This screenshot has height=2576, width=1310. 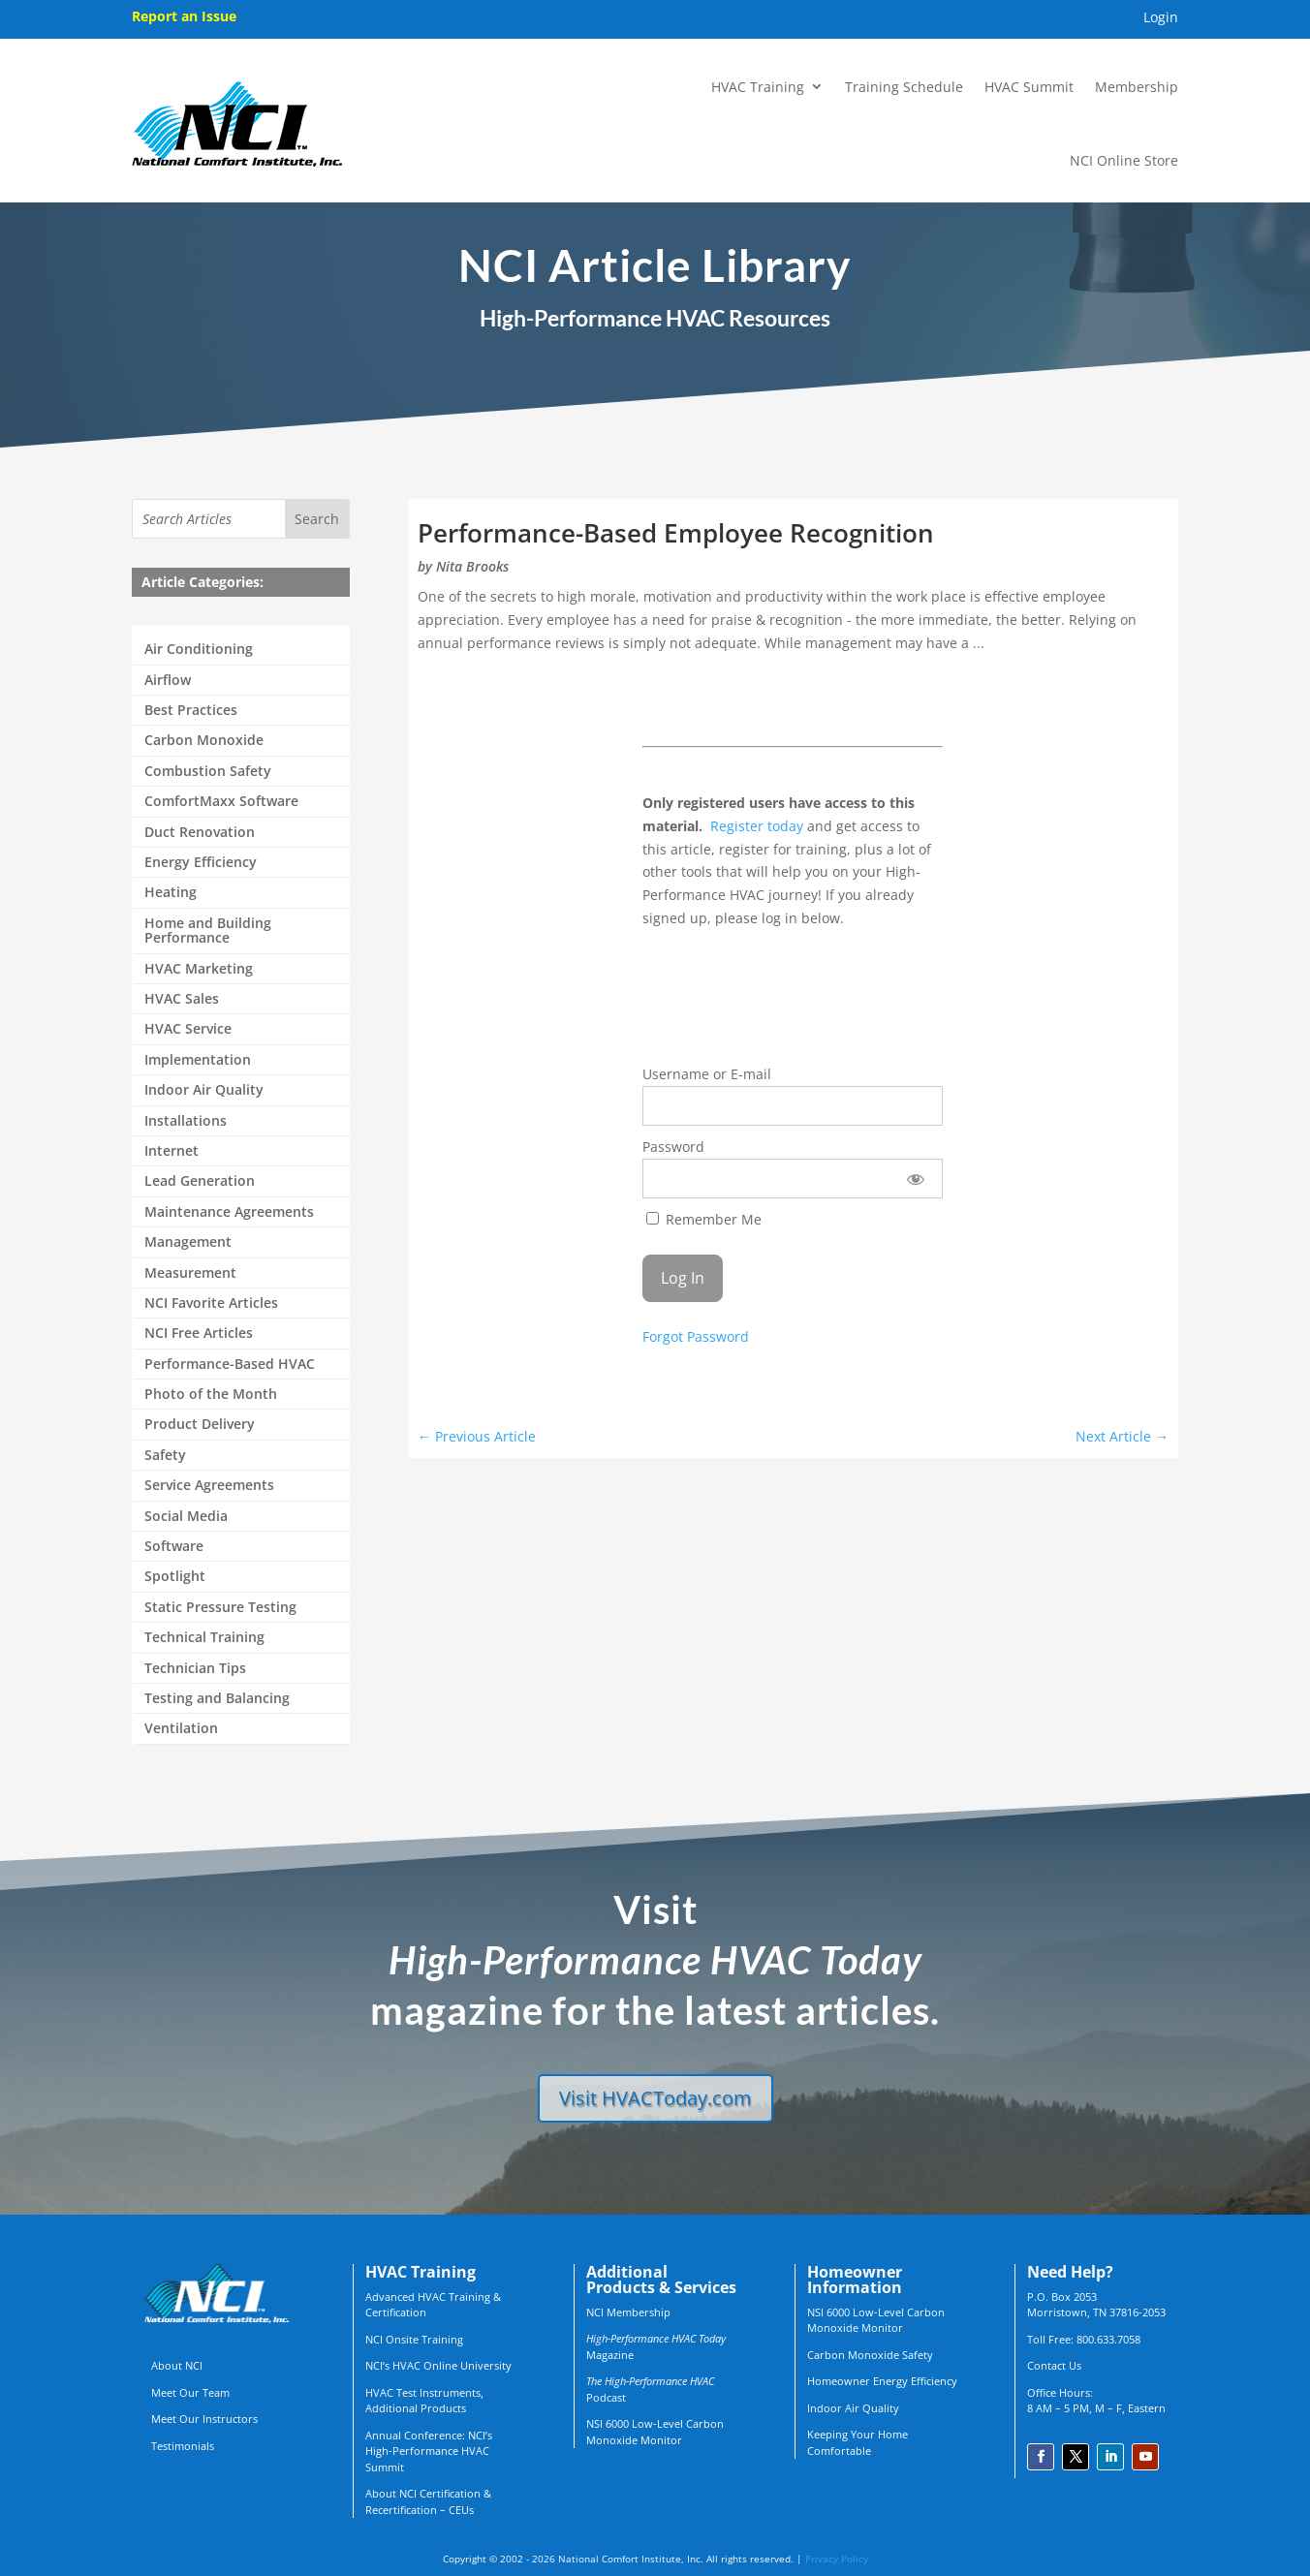 I want to click on NCI Membership, so click(x=628, y=2312).